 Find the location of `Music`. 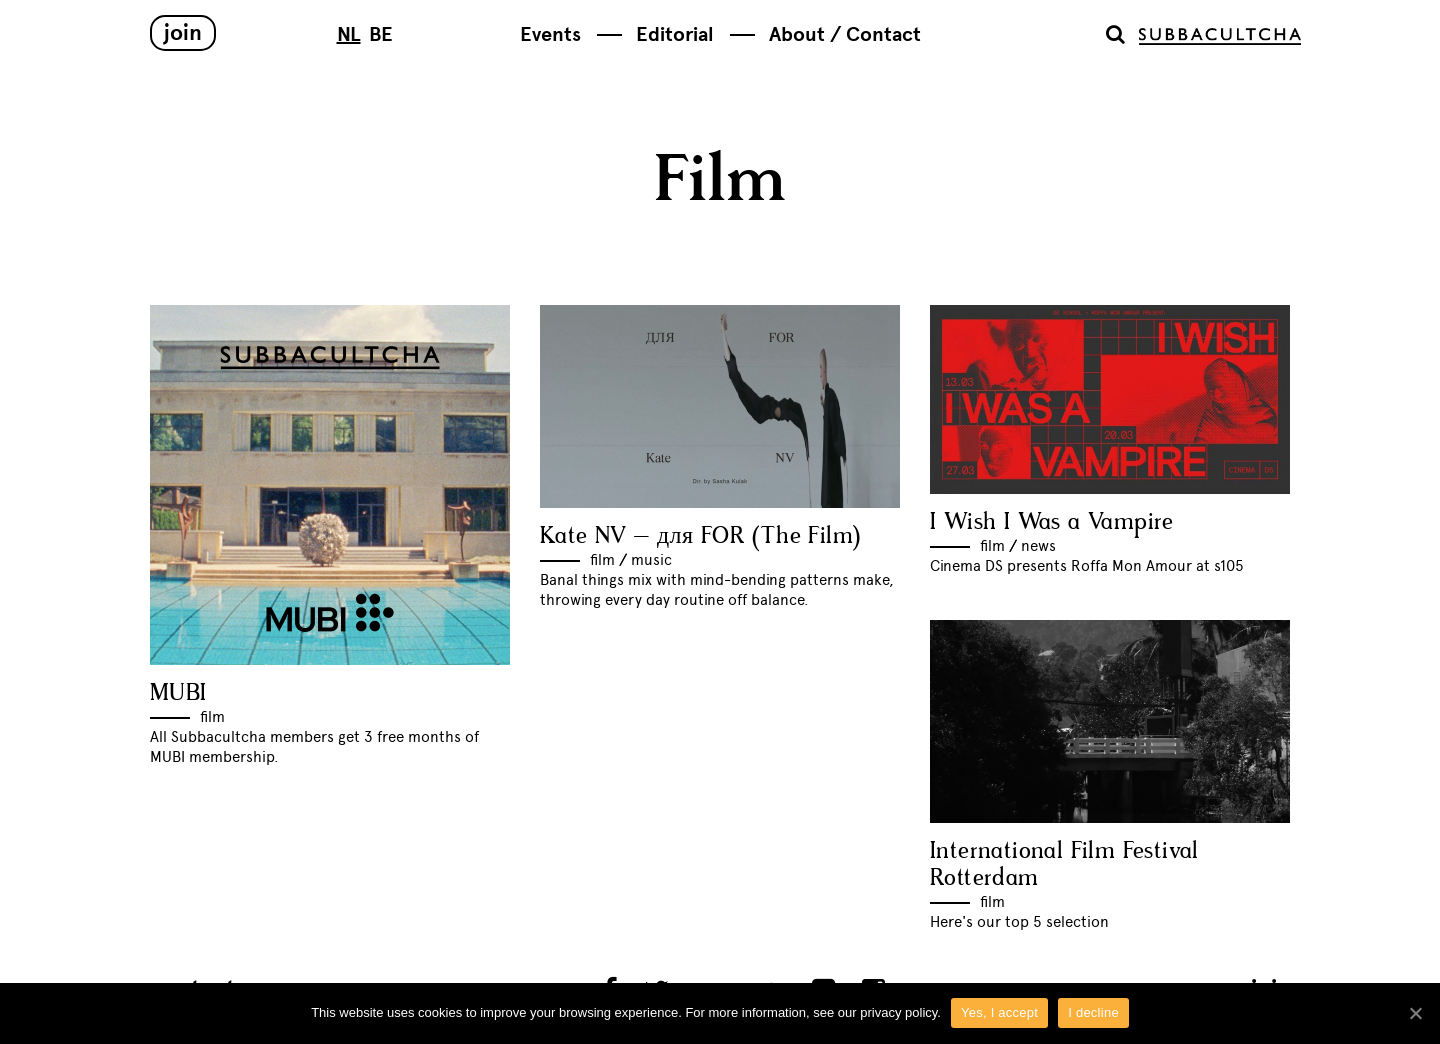

Music is located at coordinates (651, 560).